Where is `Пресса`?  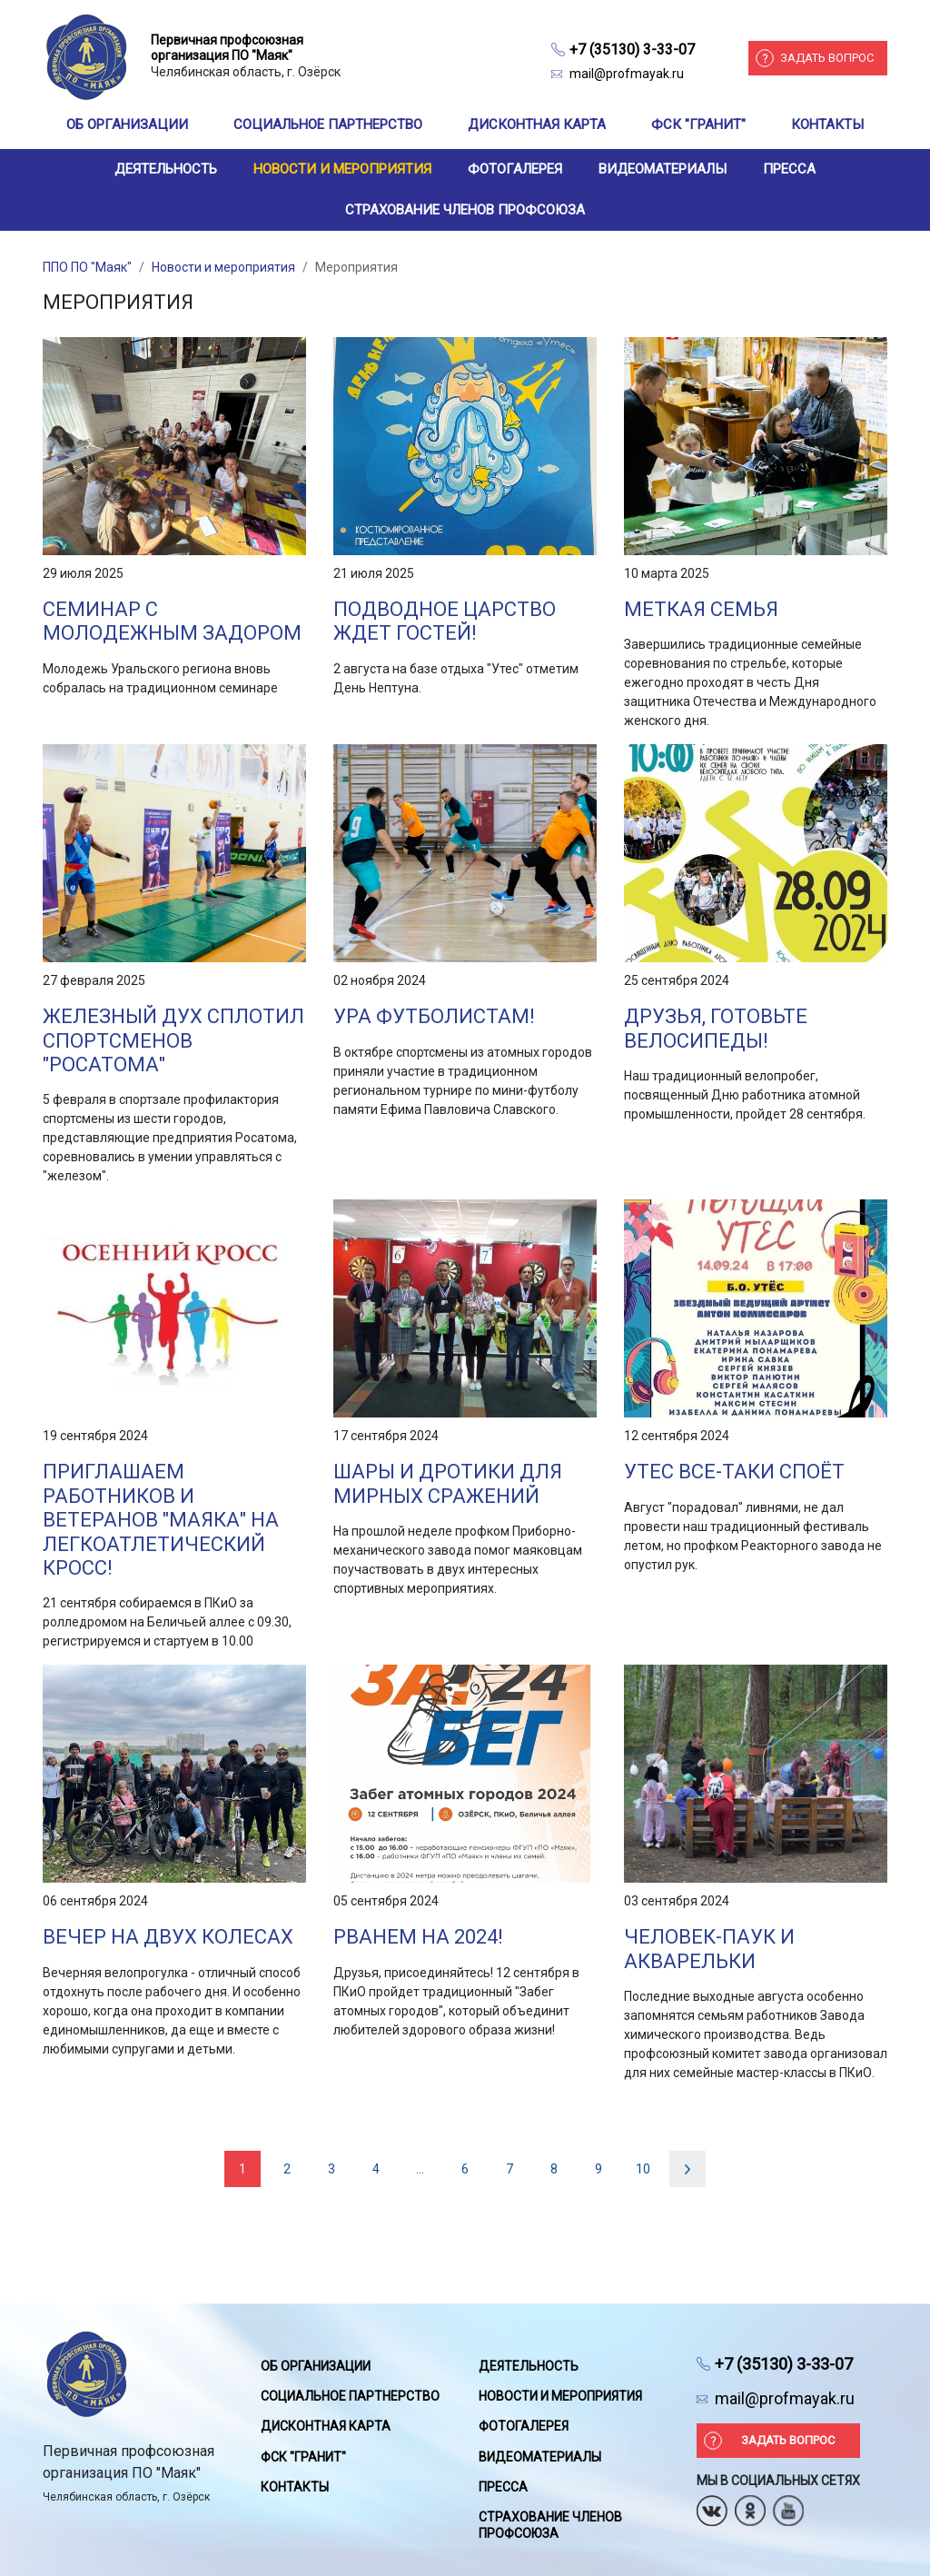 Пресса is located at coordinates (789, 169).